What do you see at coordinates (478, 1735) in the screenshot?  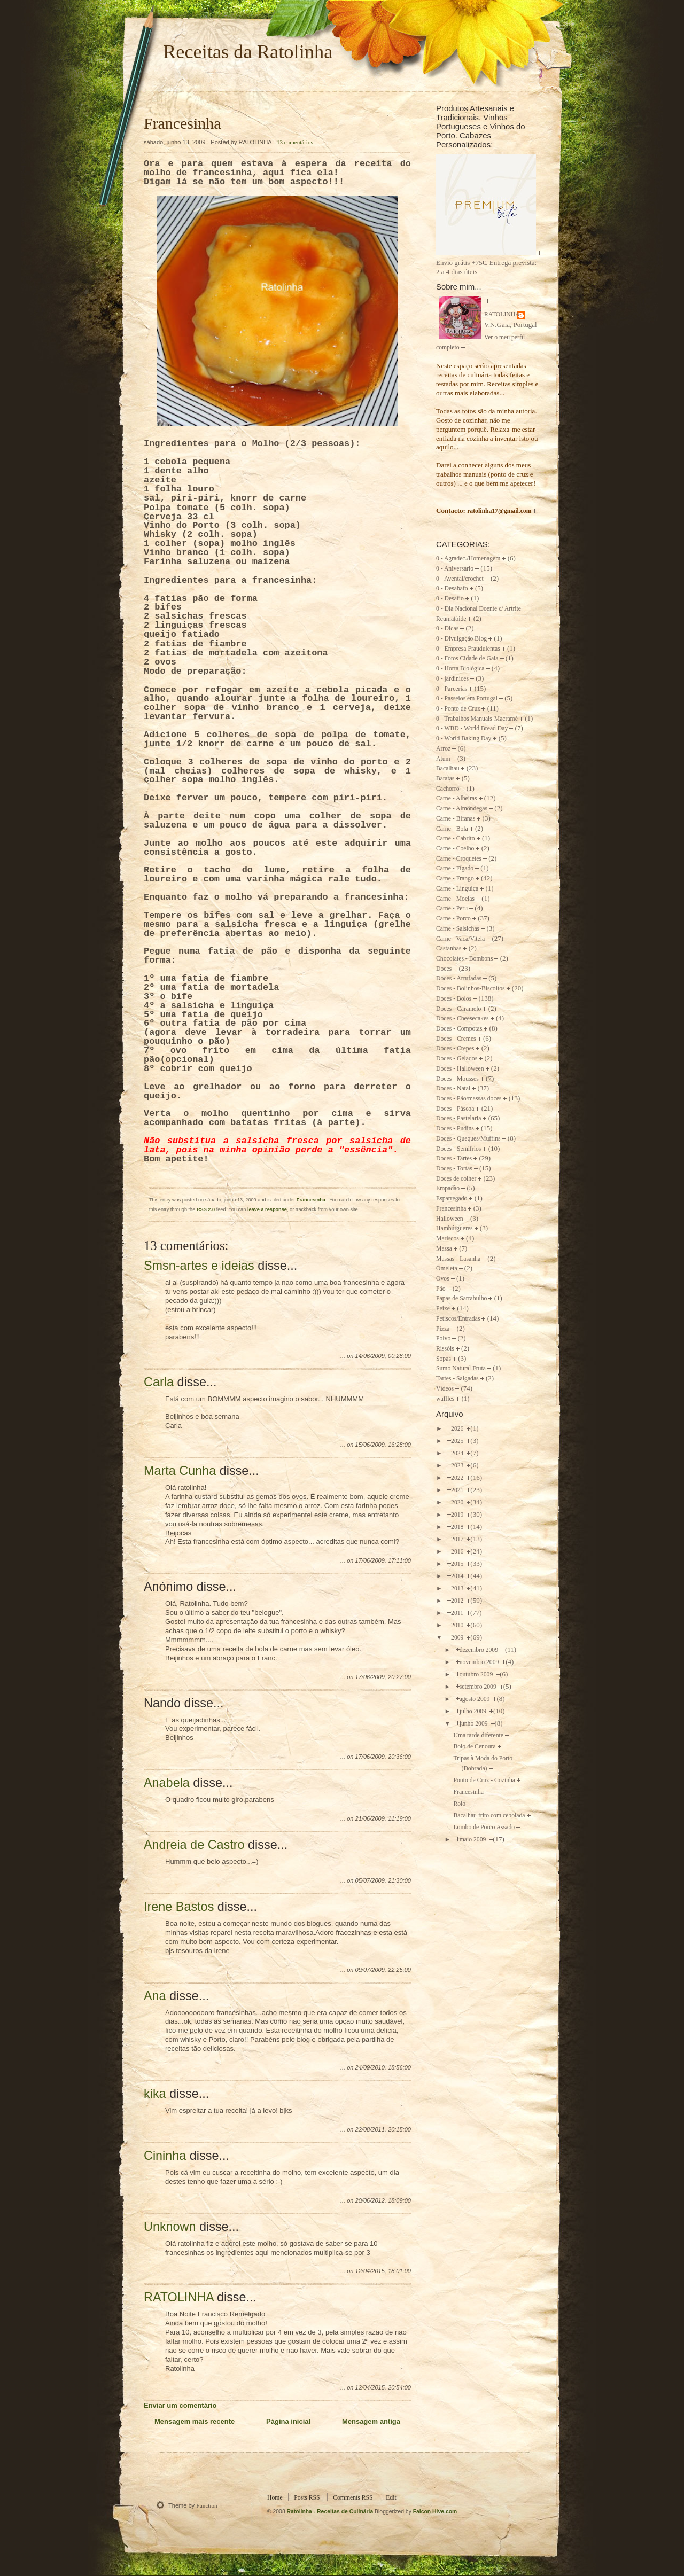 I see `Uma tarde diferente` at bounding box center [478, 1735].